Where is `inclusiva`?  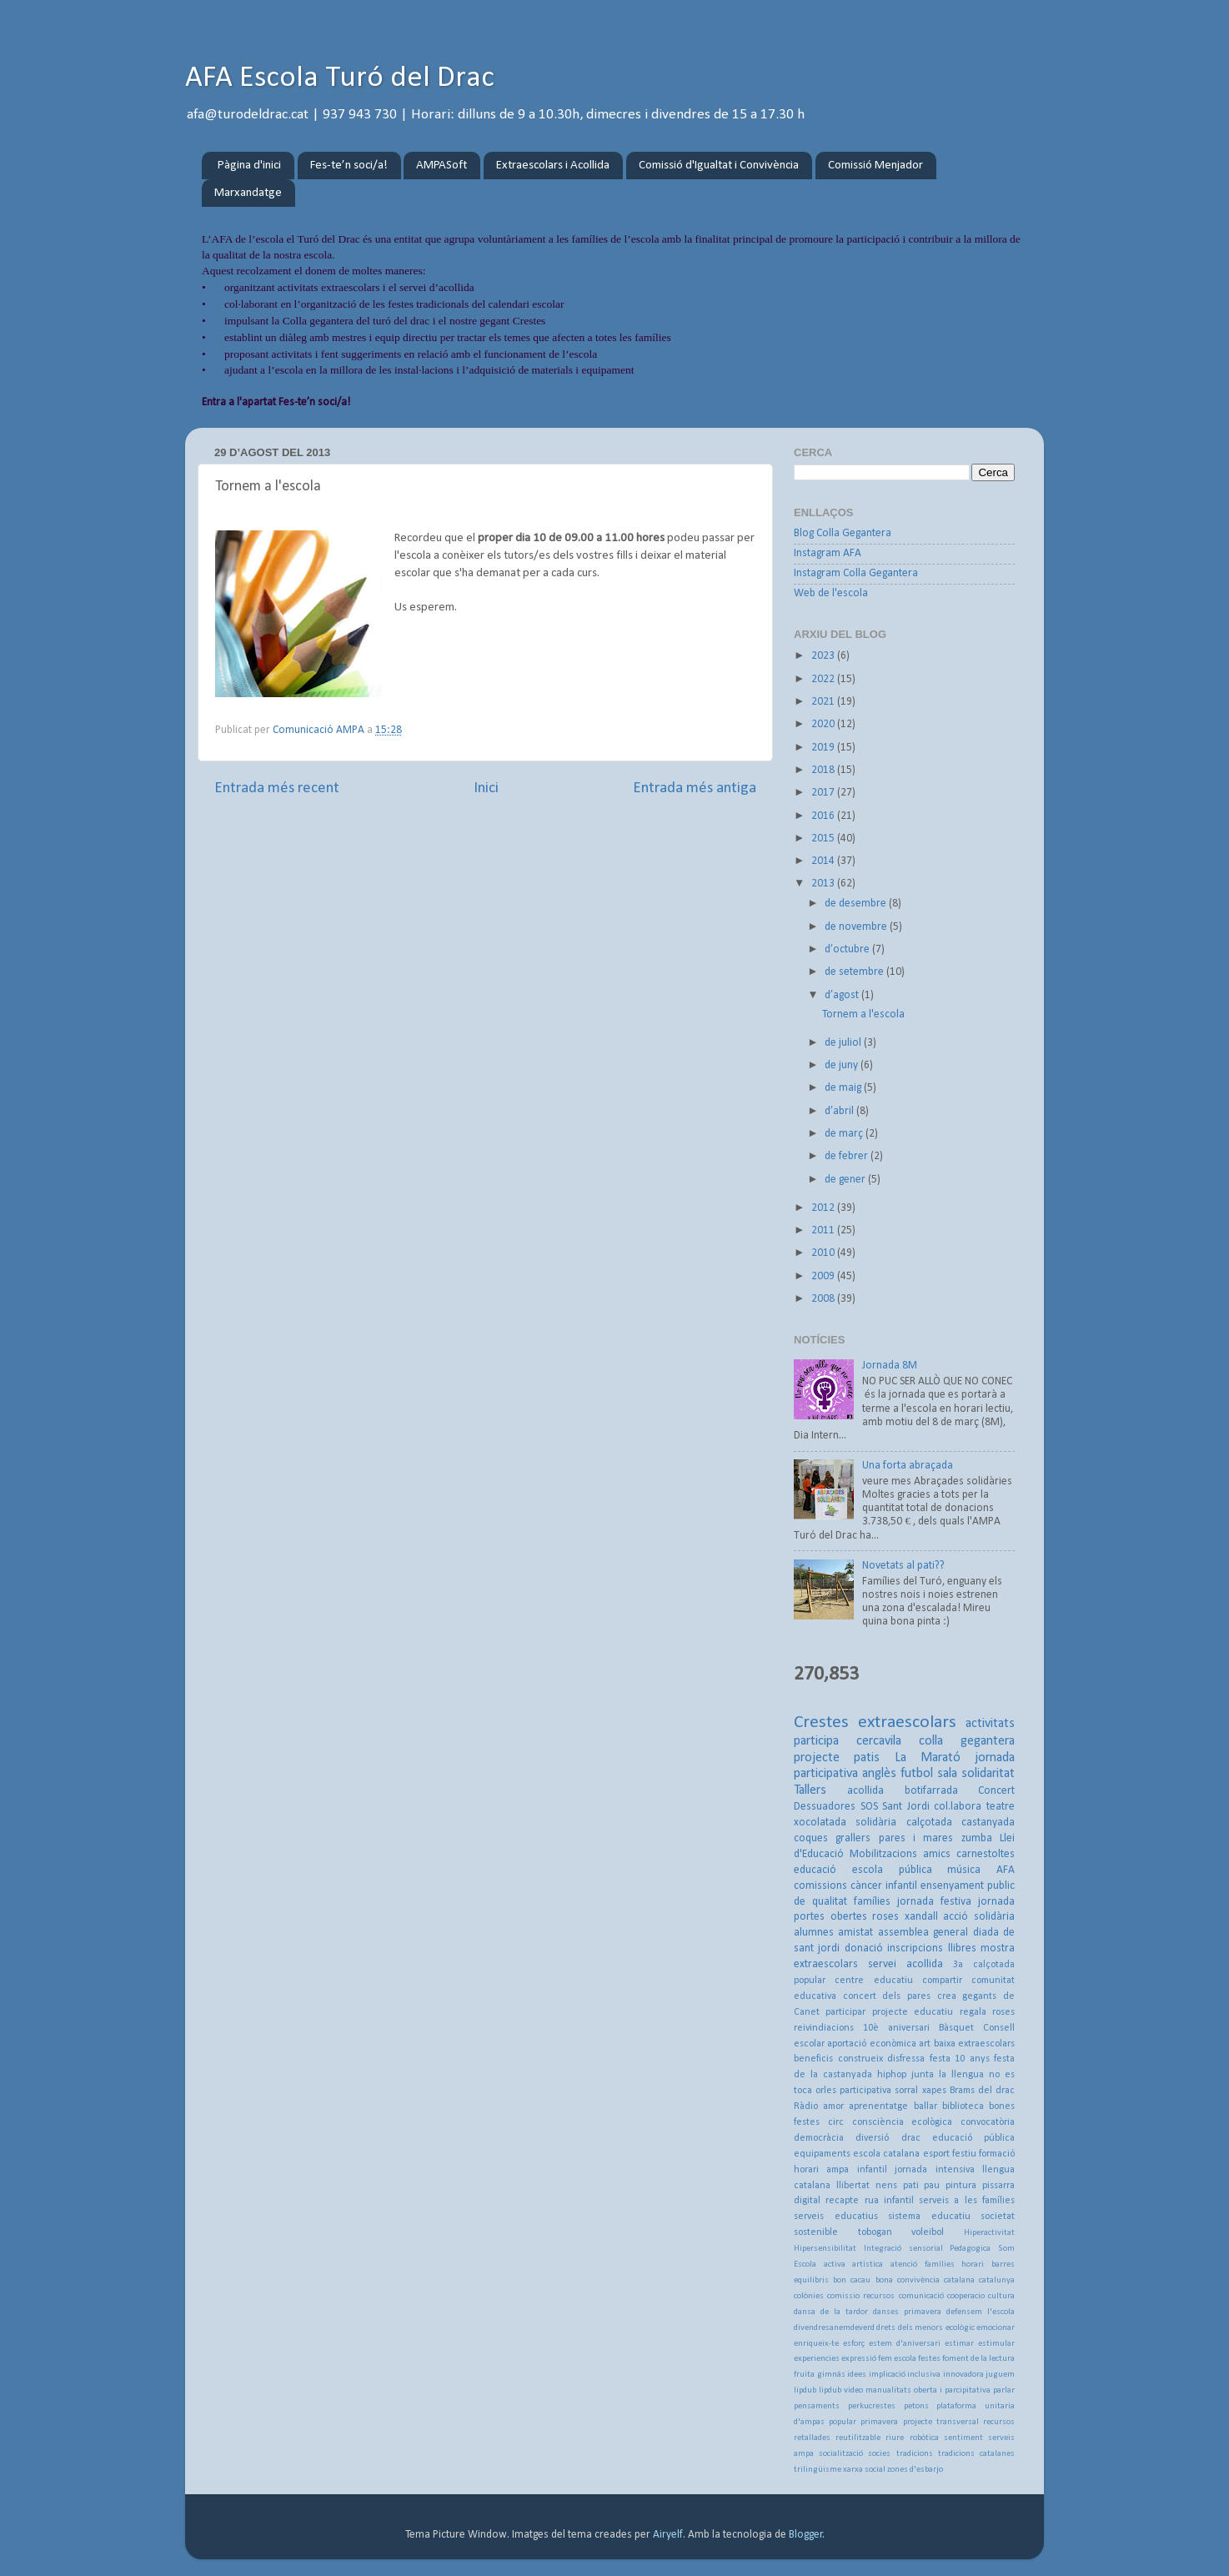
inclusiva is located at coordinates (924, 2374).